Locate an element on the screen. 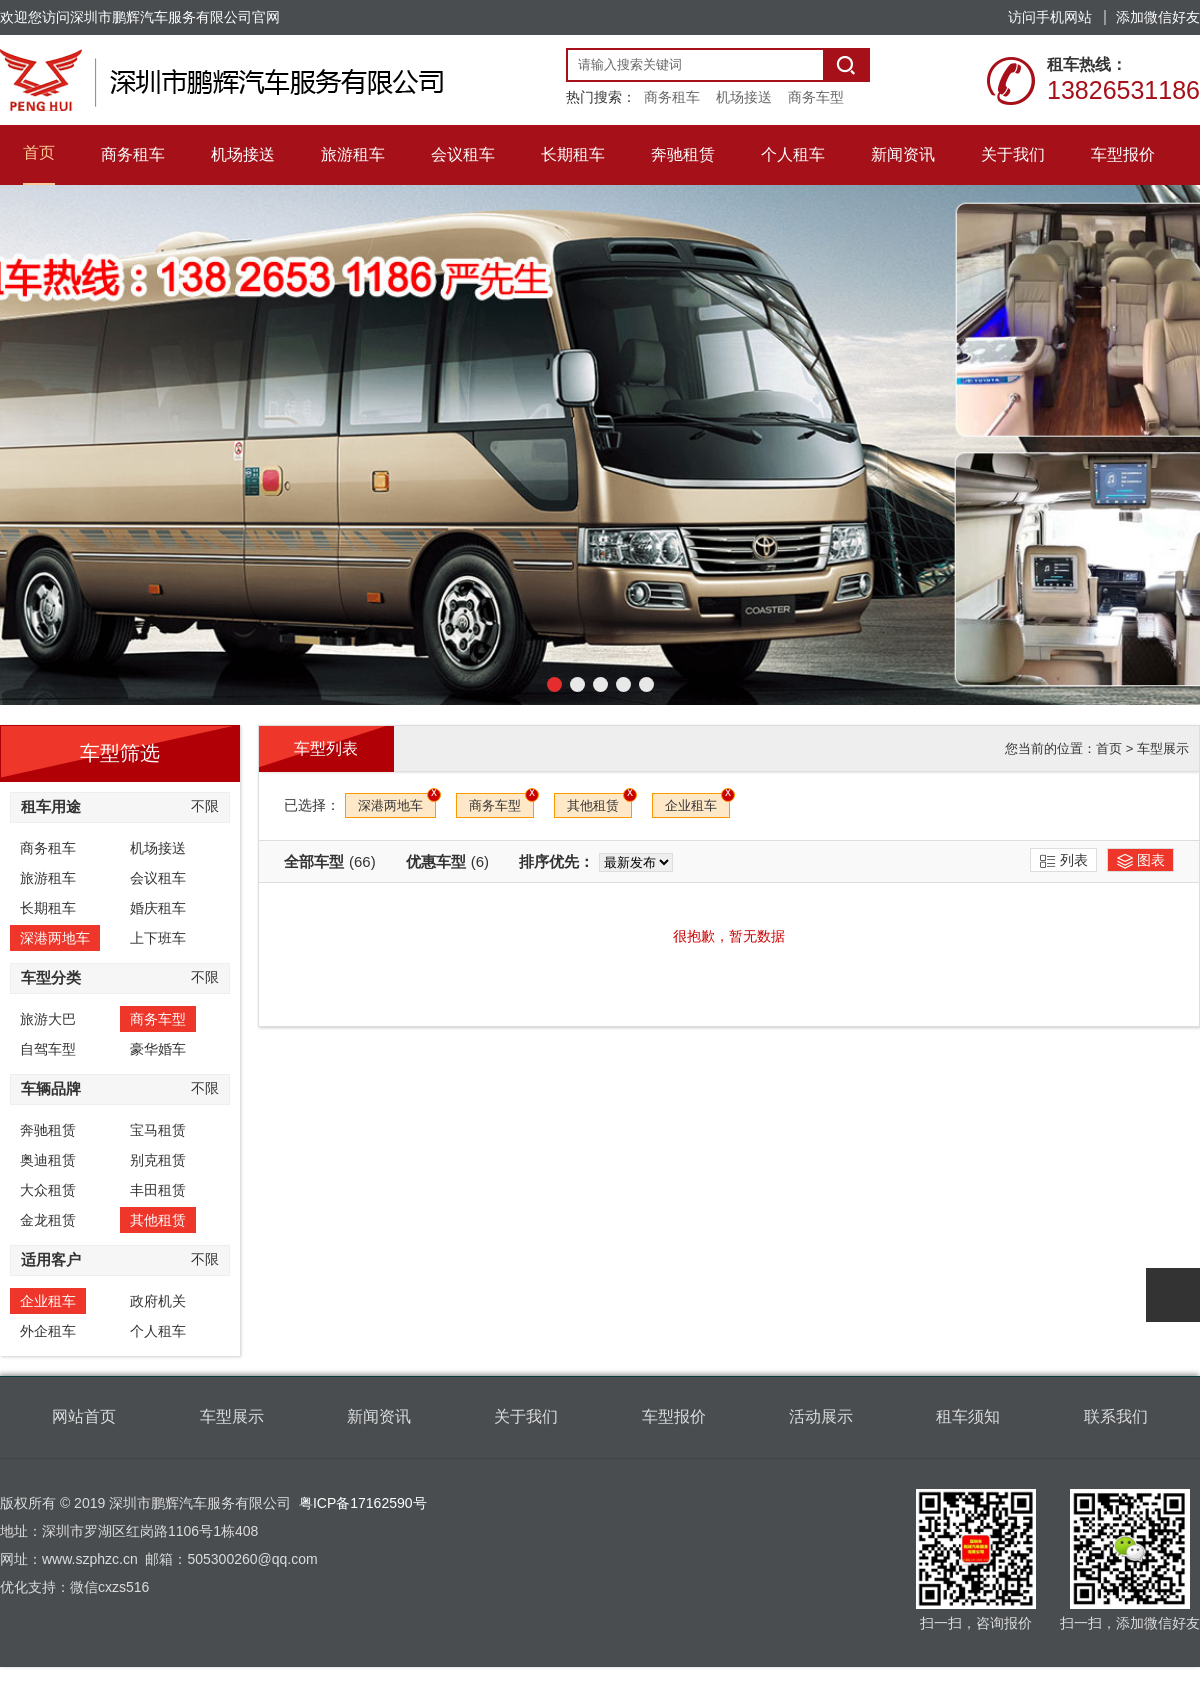  联系我们 is located at coordinates (1116, 1416).